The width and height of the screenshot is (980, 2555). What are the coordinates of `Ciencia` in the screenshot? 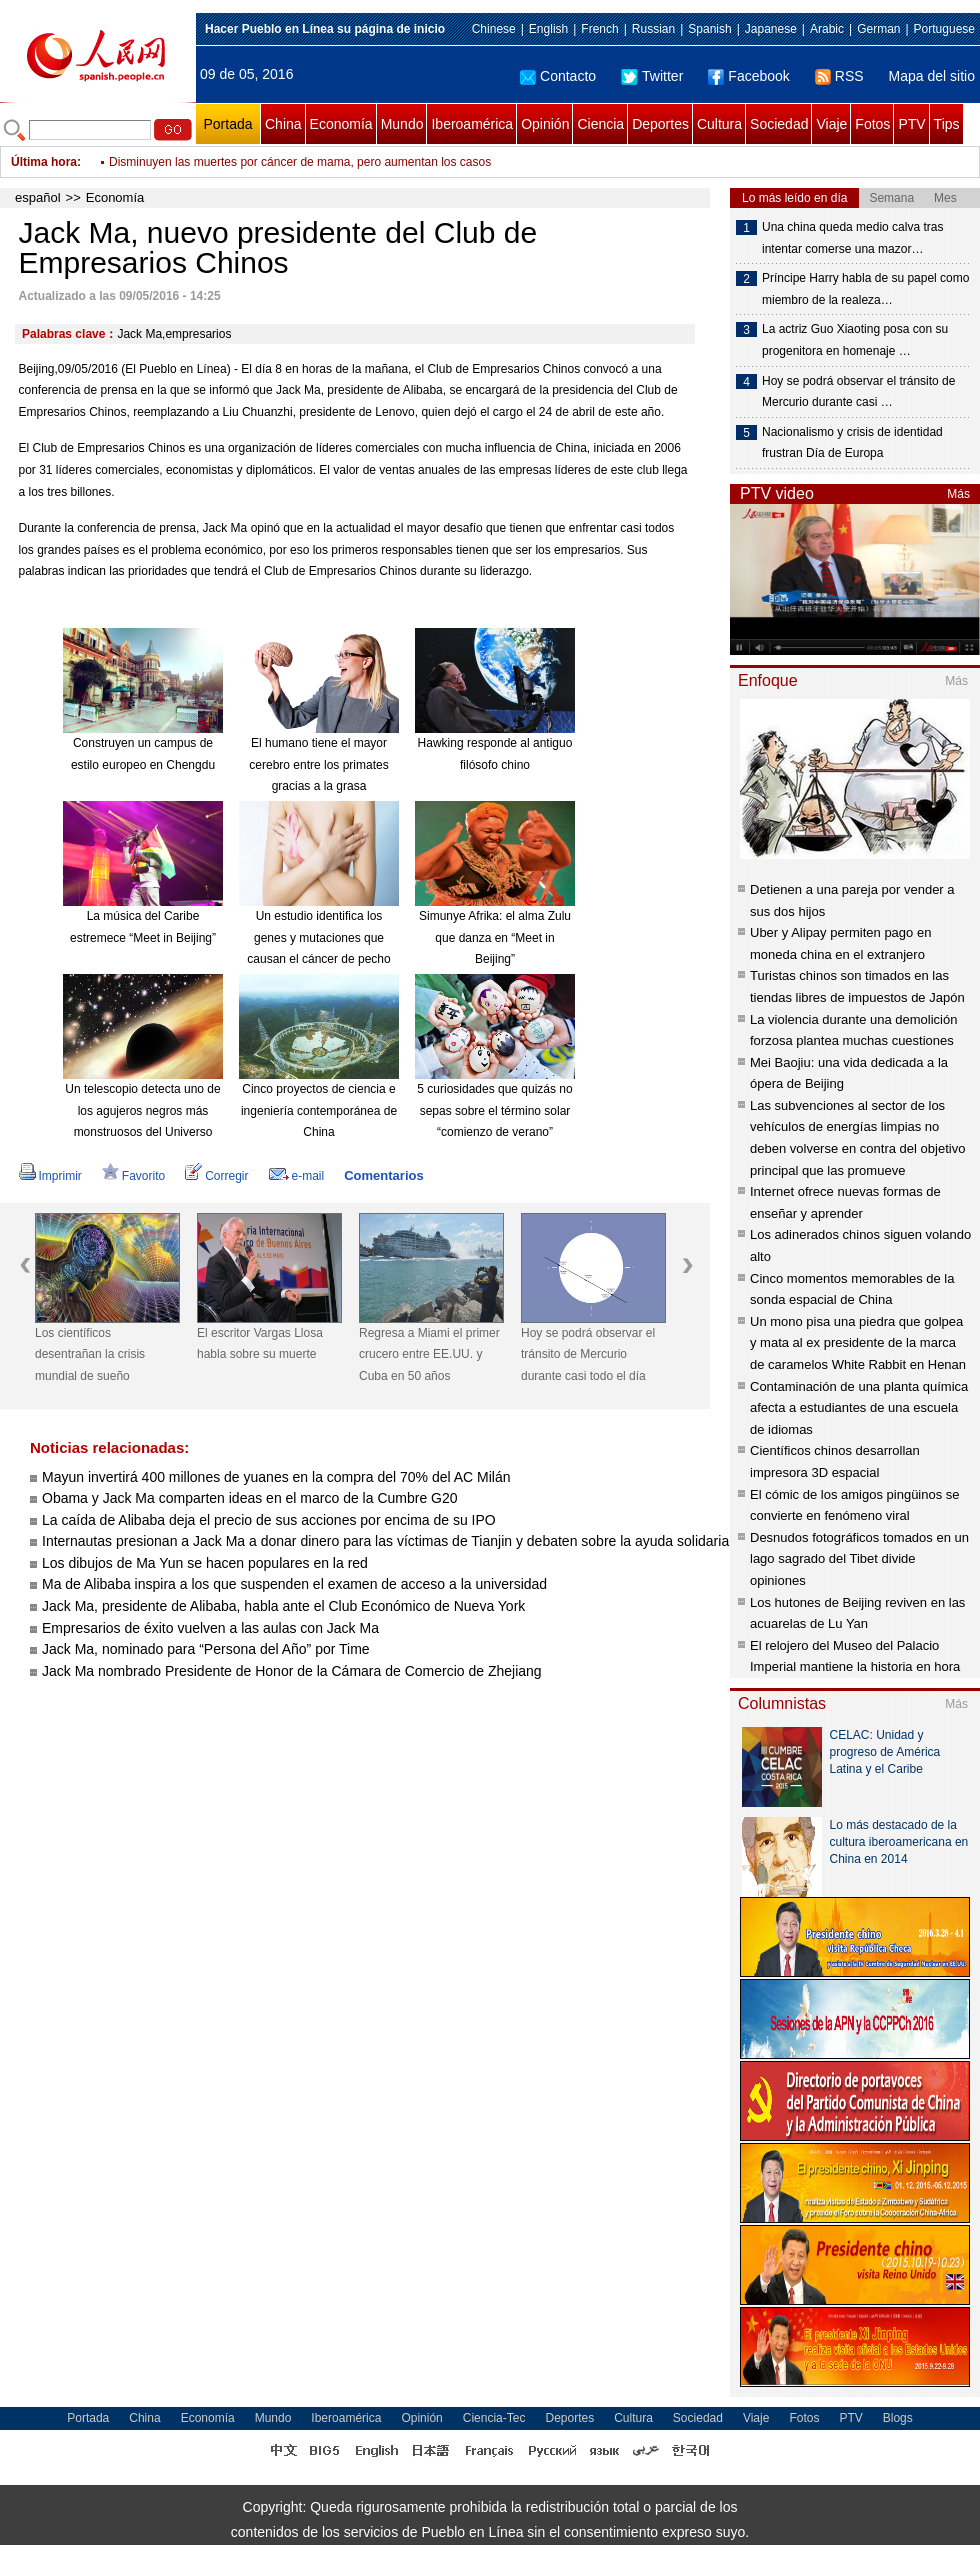 It's located at (600, 124).